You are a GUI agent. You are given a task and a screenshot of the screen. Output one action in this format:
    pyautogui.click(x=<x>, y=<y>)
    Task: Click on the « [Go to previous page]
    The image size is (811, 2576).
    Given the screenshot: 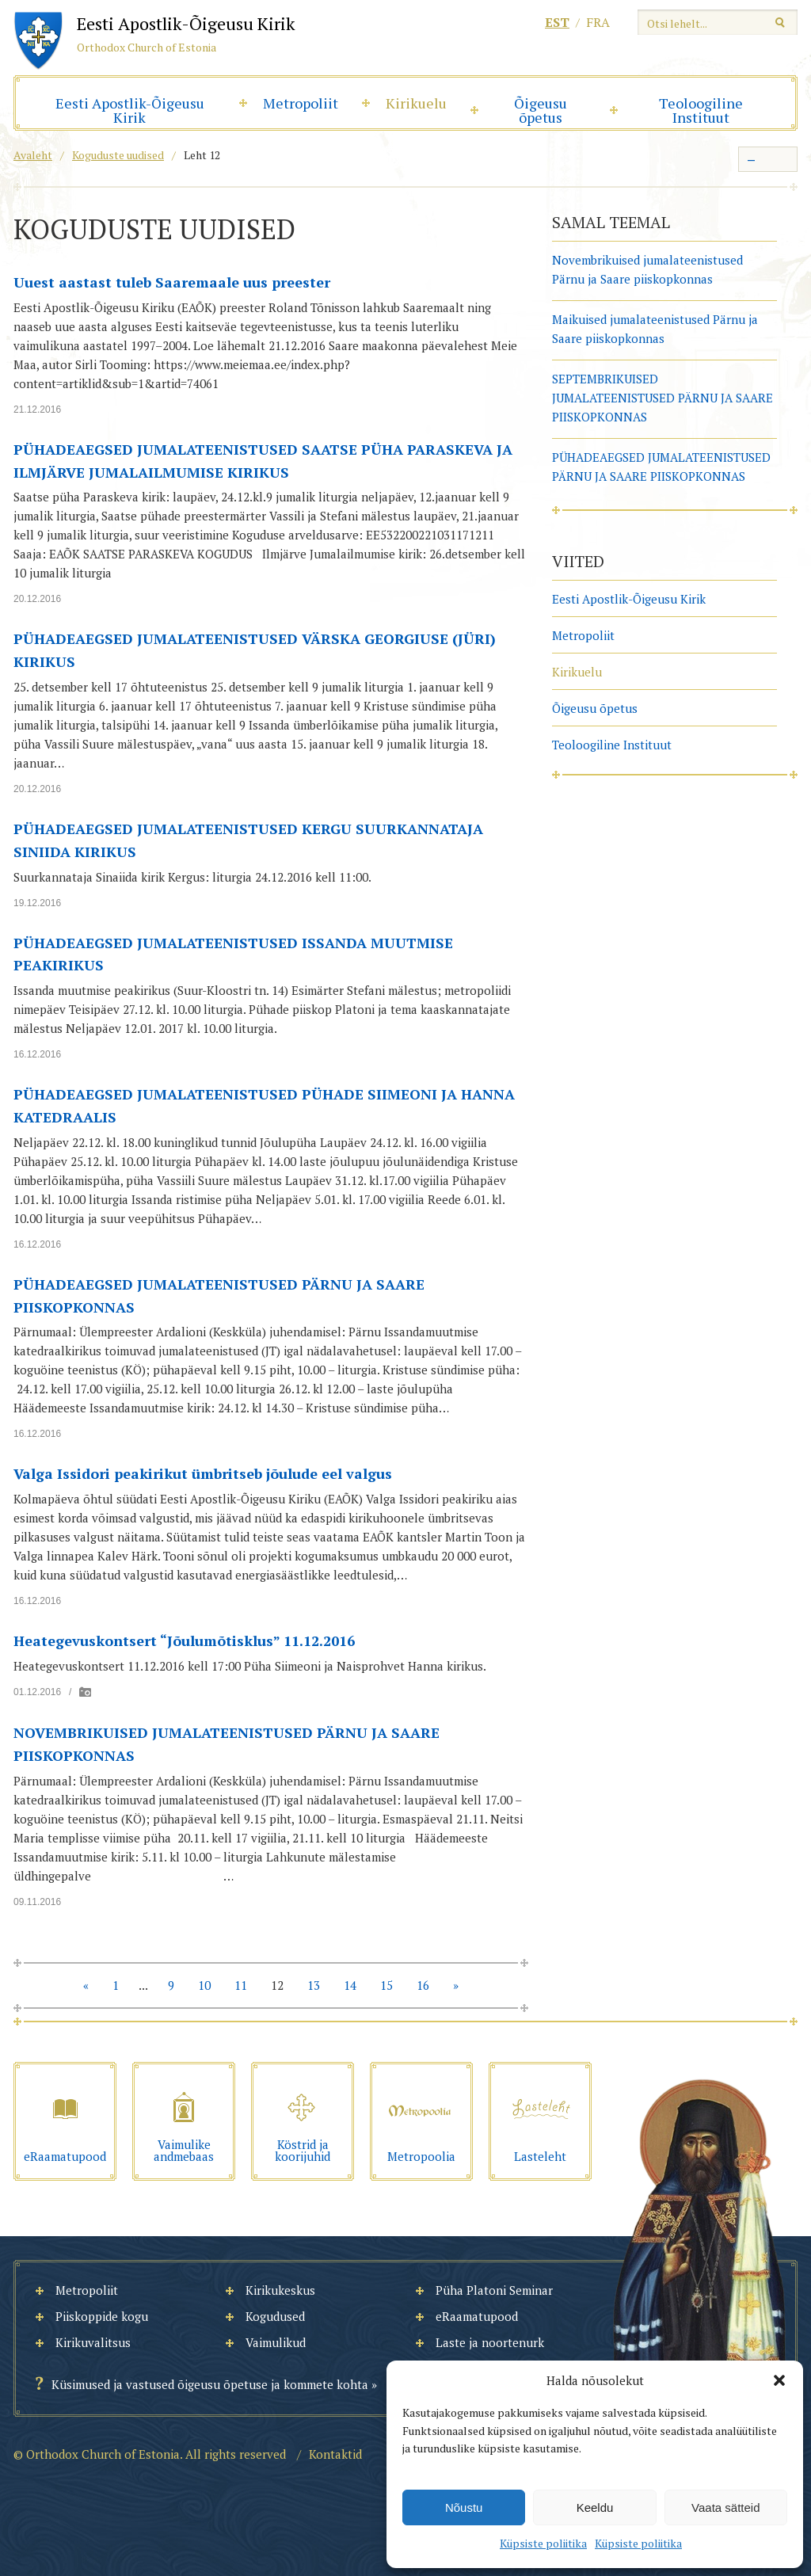 What is the action you would take?
    pyautogui.click(x=86, y=1985)
    